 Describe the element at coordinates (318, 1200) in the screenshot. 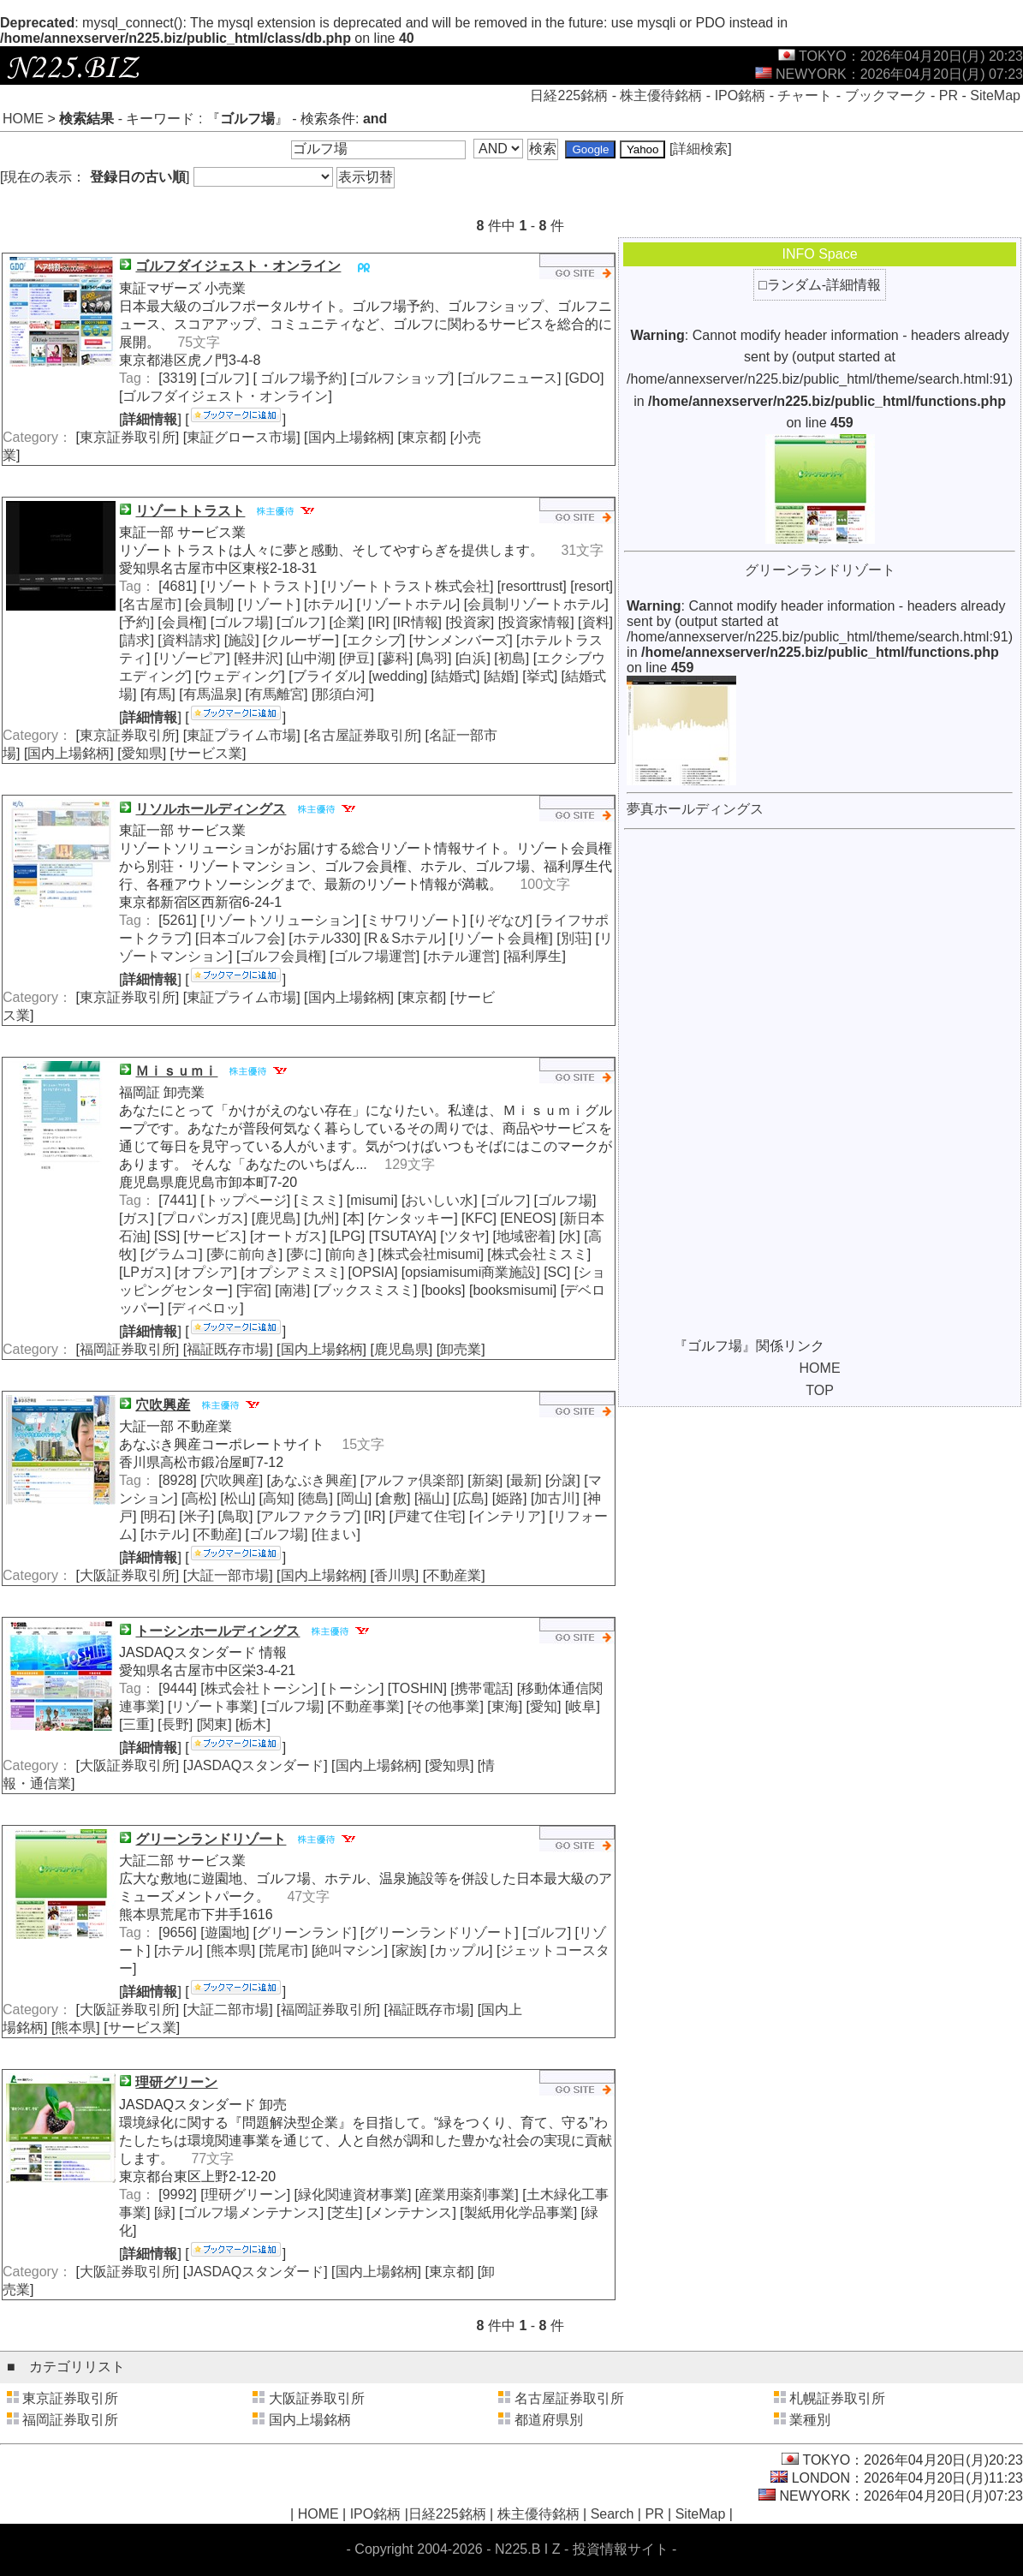

I see `ミスミ` at that location.